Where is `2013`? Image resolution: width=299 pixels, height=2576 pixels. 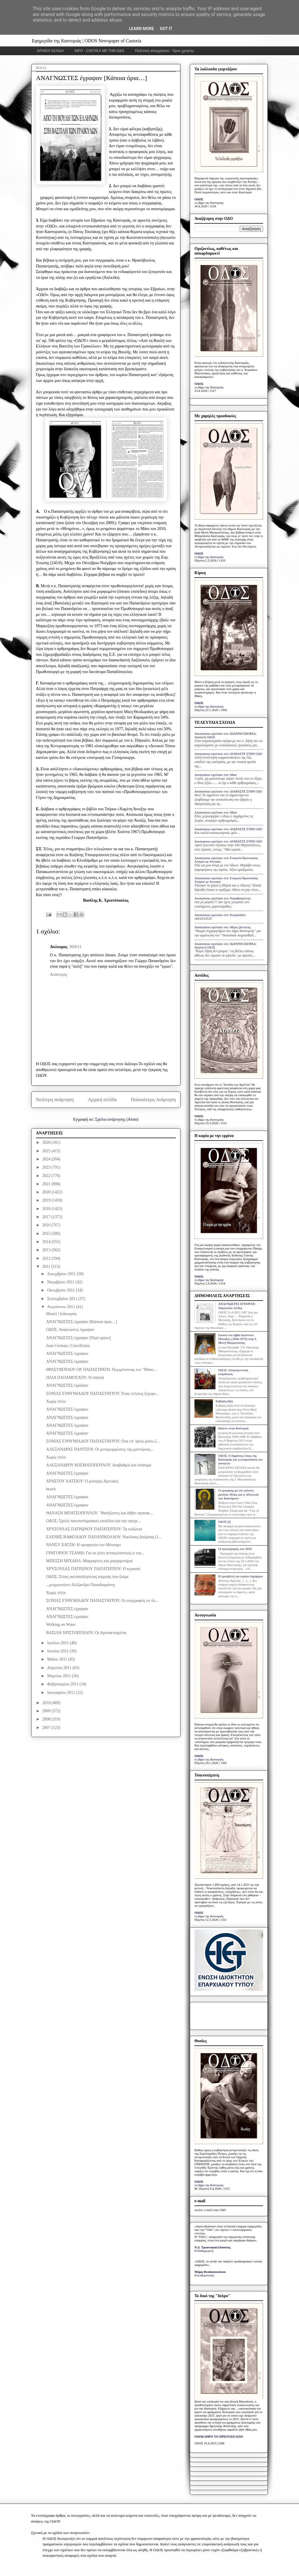
2013 is located at coordinates (47, 1250).